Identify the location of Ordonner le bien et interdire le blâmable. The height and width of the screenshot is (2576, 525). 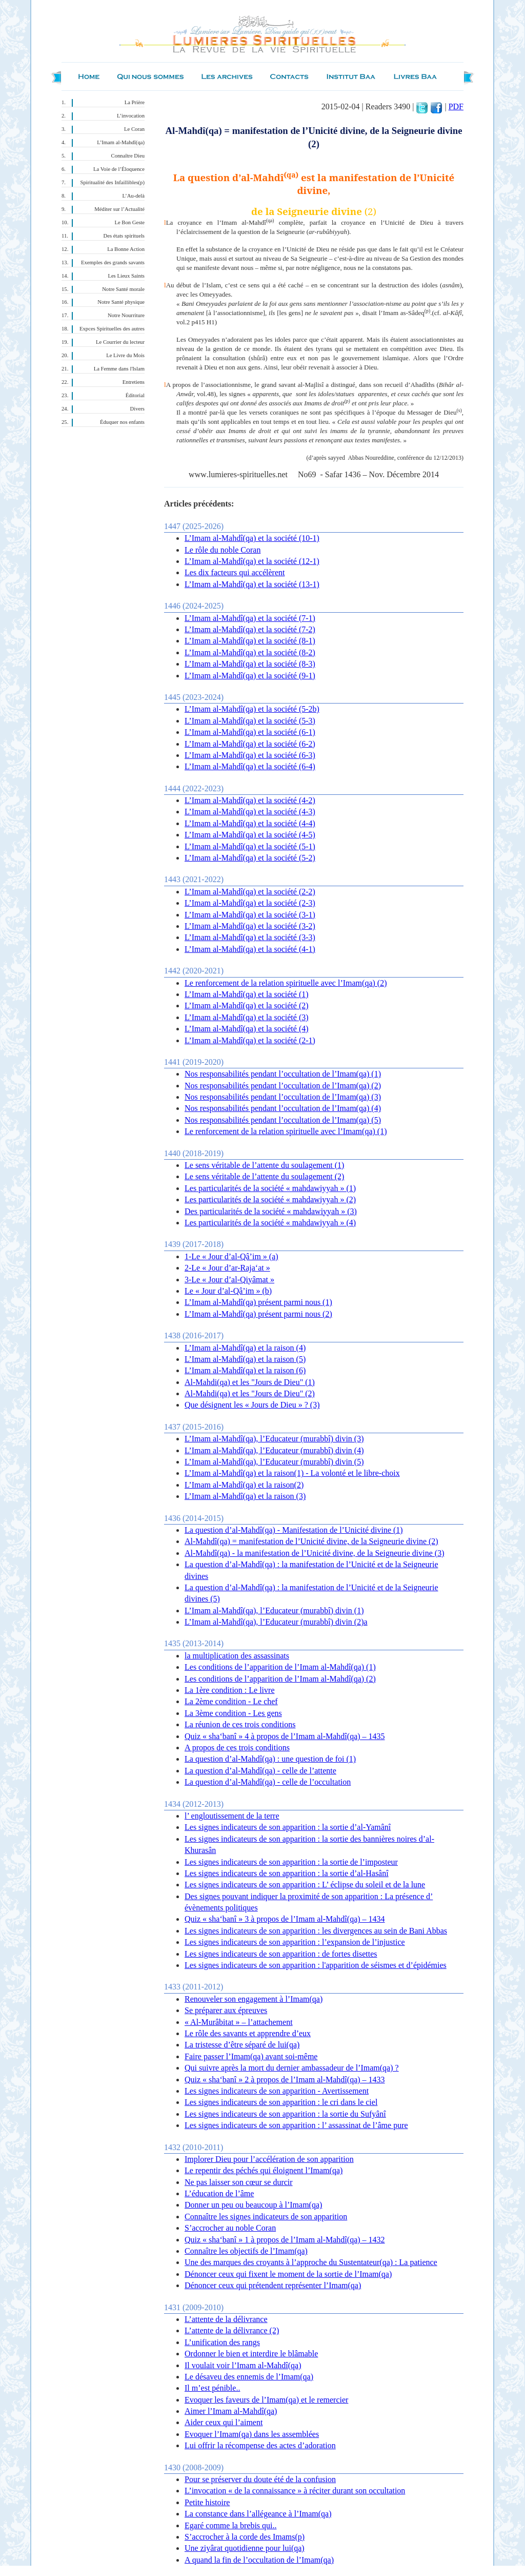
(251, 2353).